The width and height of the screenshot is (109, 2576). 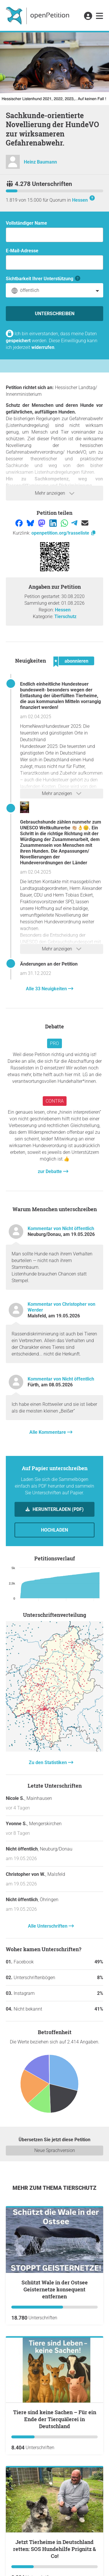 What do you see at coordinates (55, 1101) in the screenshot?
I see `Contra` at bounding box center [55, 1101].